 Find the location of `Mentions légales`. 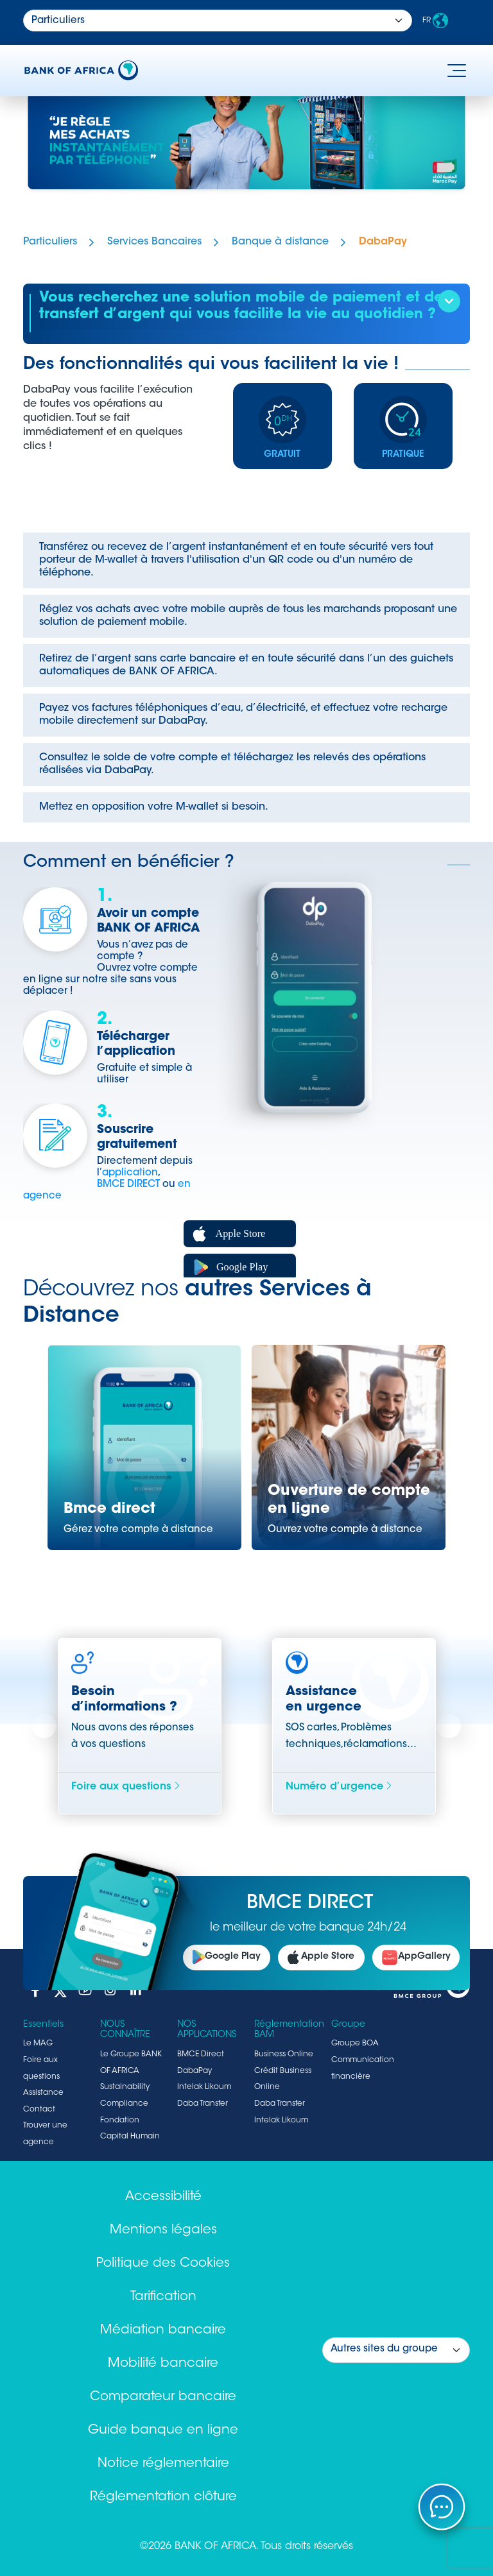

Mentions légales is located at coordinates (163, 2230).